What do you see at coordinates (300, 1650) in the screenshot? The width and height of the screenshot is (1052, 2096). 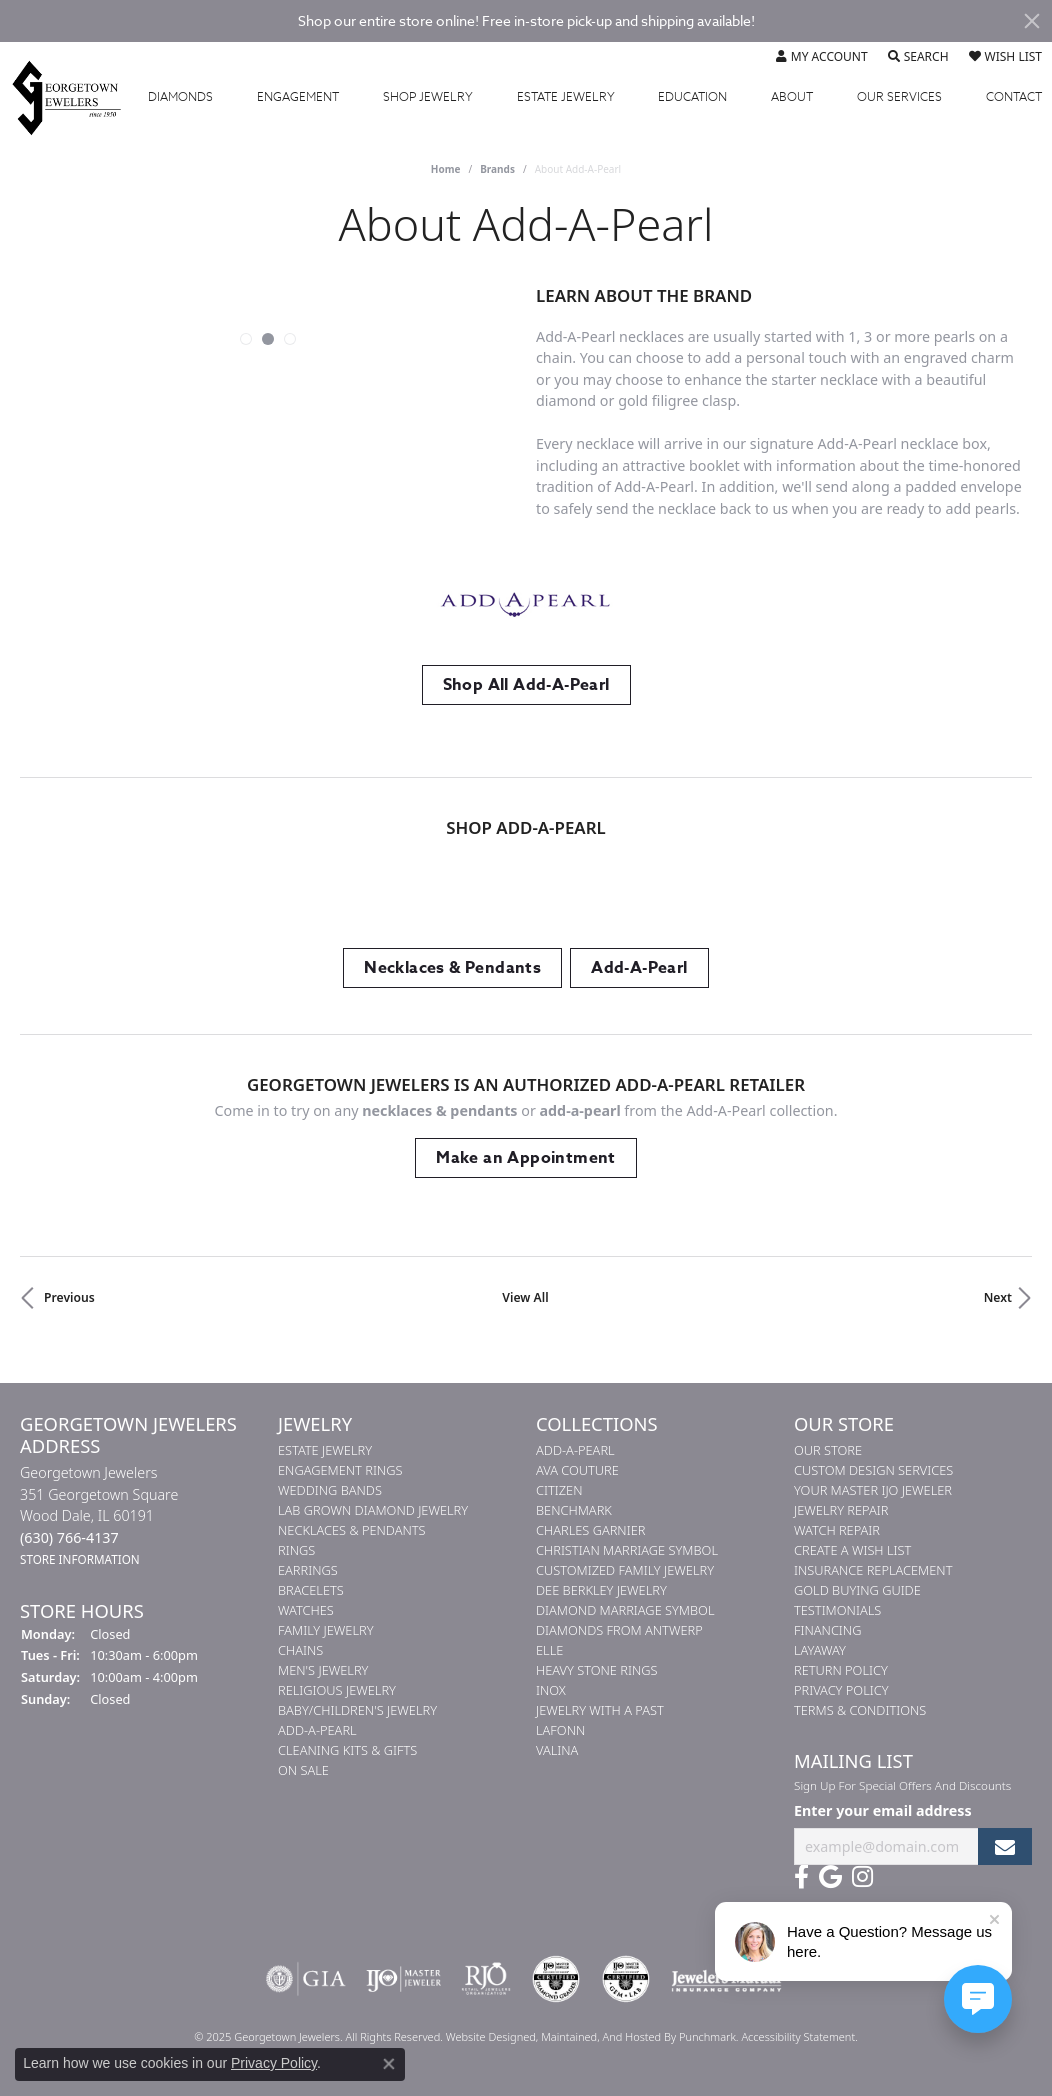 I see `Chains [menuitem]` at bounding box center [300, 1650].